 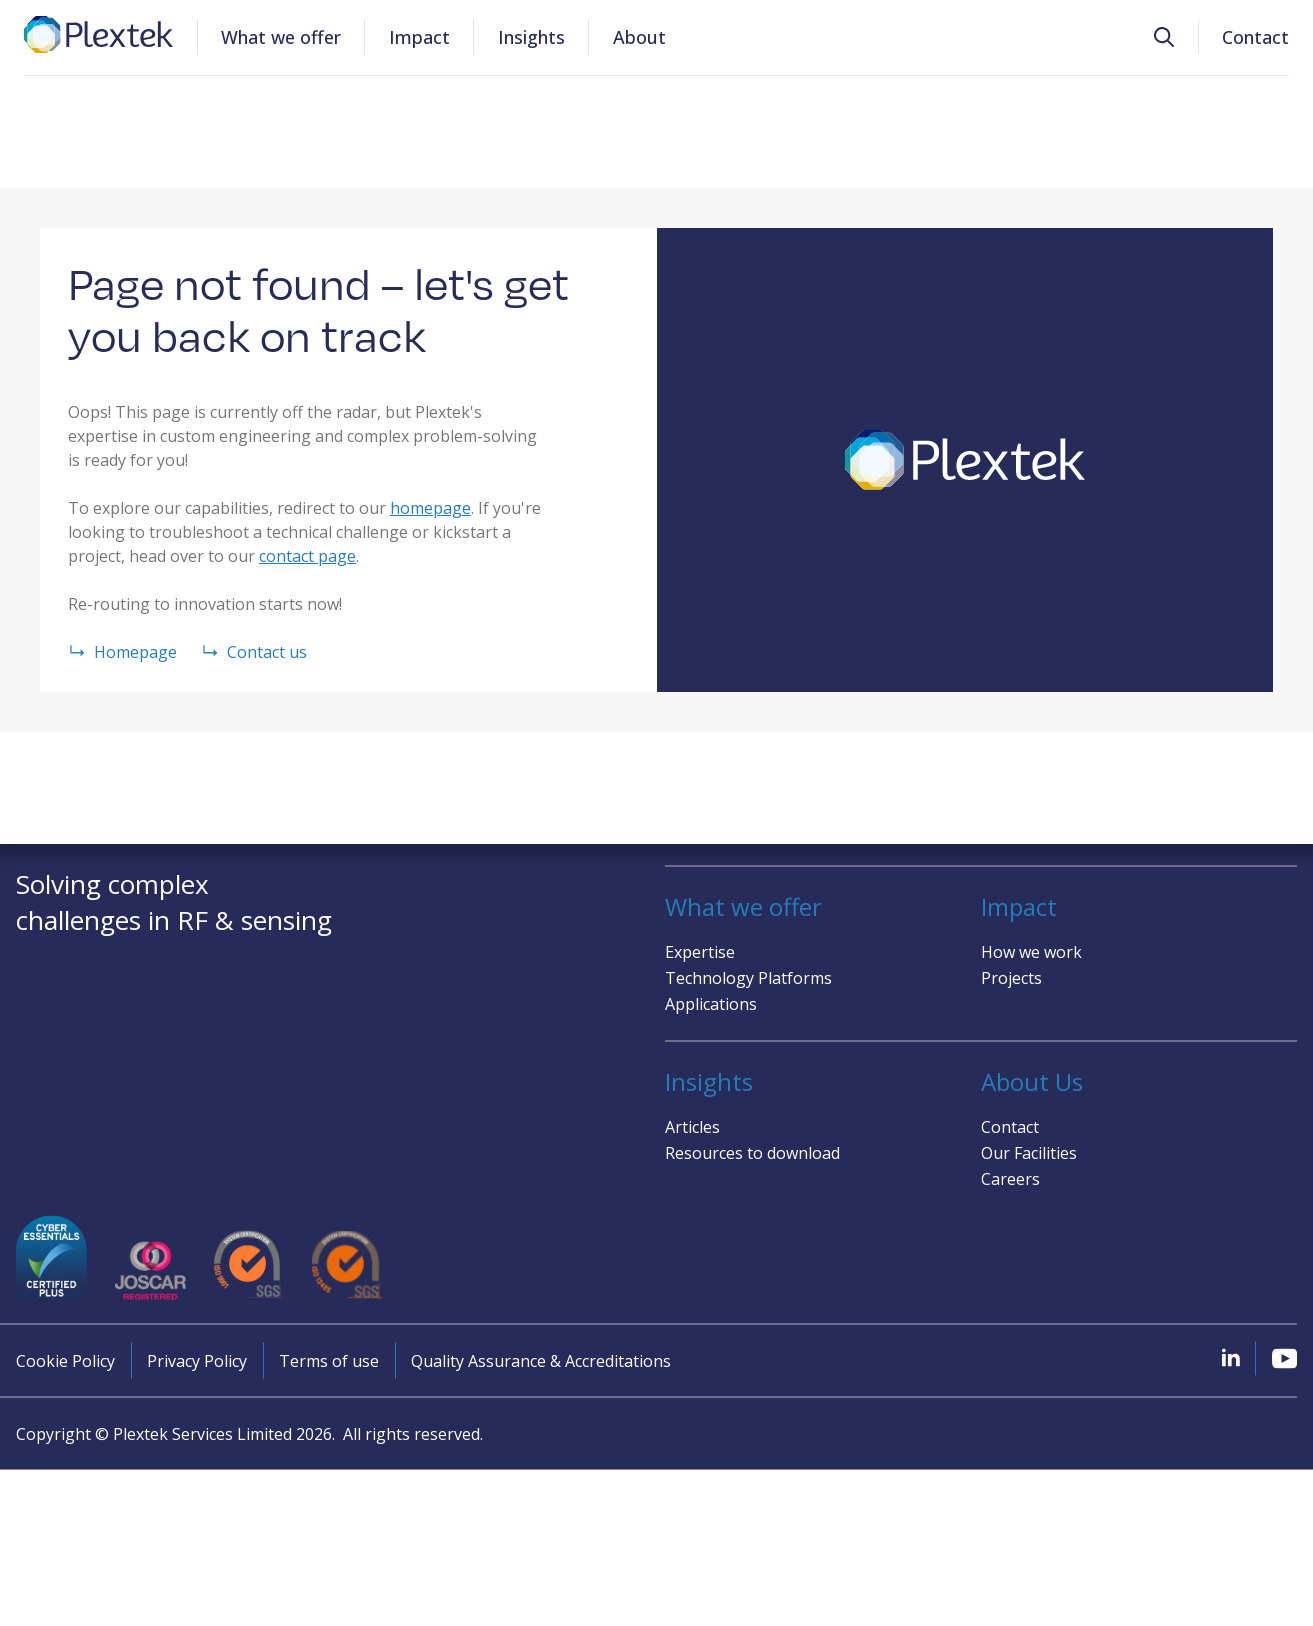 I want to click on Insights, so click(x=531, y=37).